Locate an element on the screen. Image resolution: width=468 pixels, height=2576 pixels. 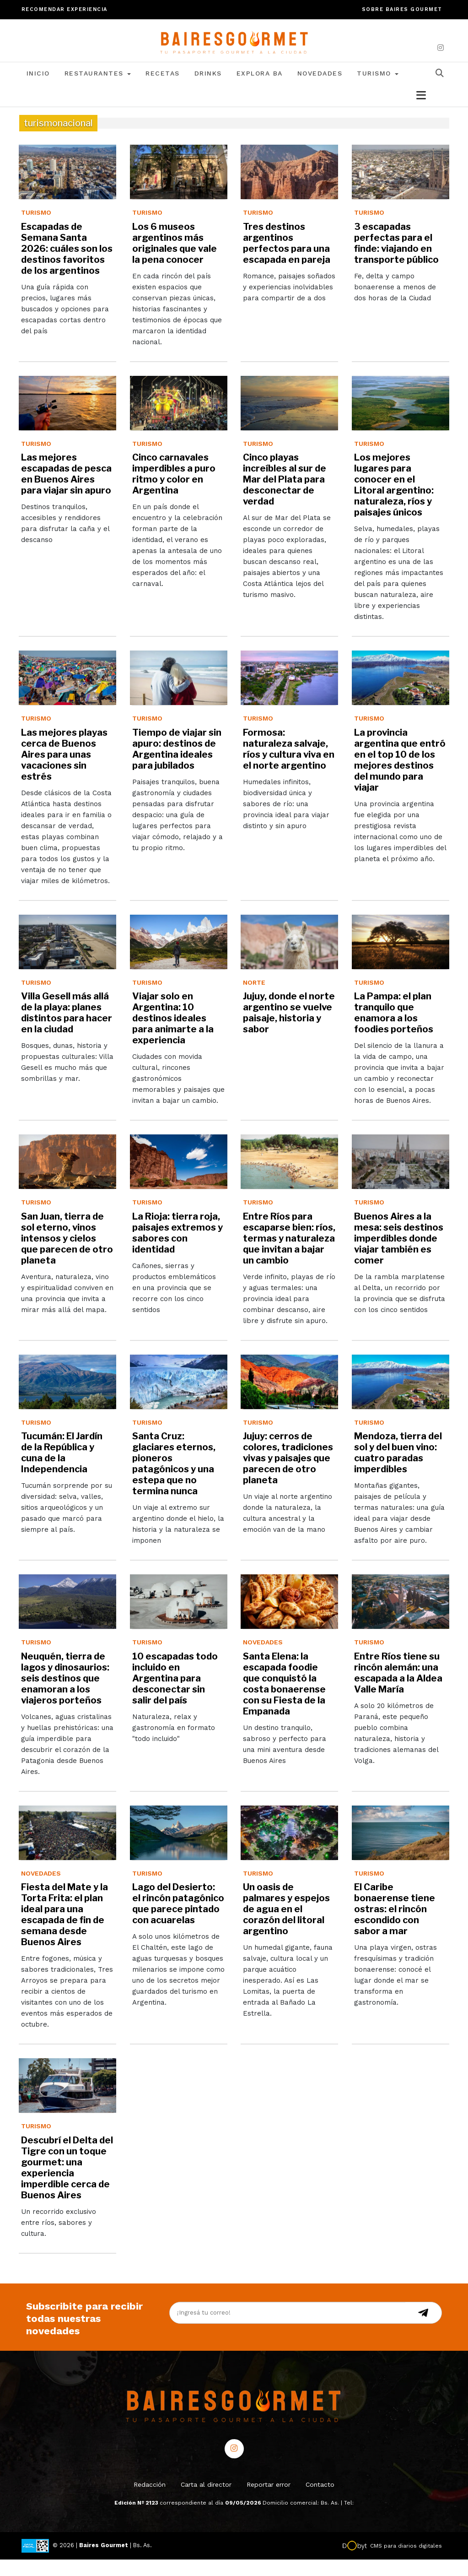
CMS para diarios digitales is located at coordinates (406, 2562).